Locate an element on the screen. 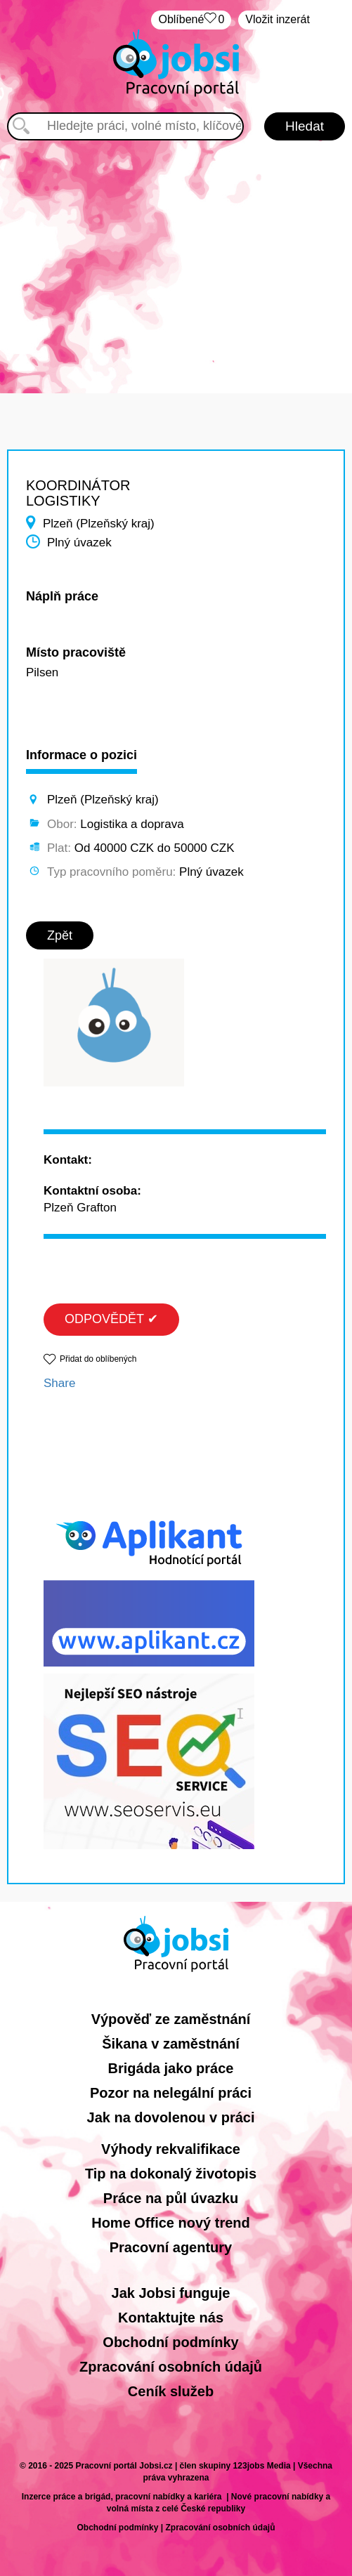 The width and height of the screenshot is (352, 2576). Zpracování osobních údajů is located at coordinates (170, 2366).